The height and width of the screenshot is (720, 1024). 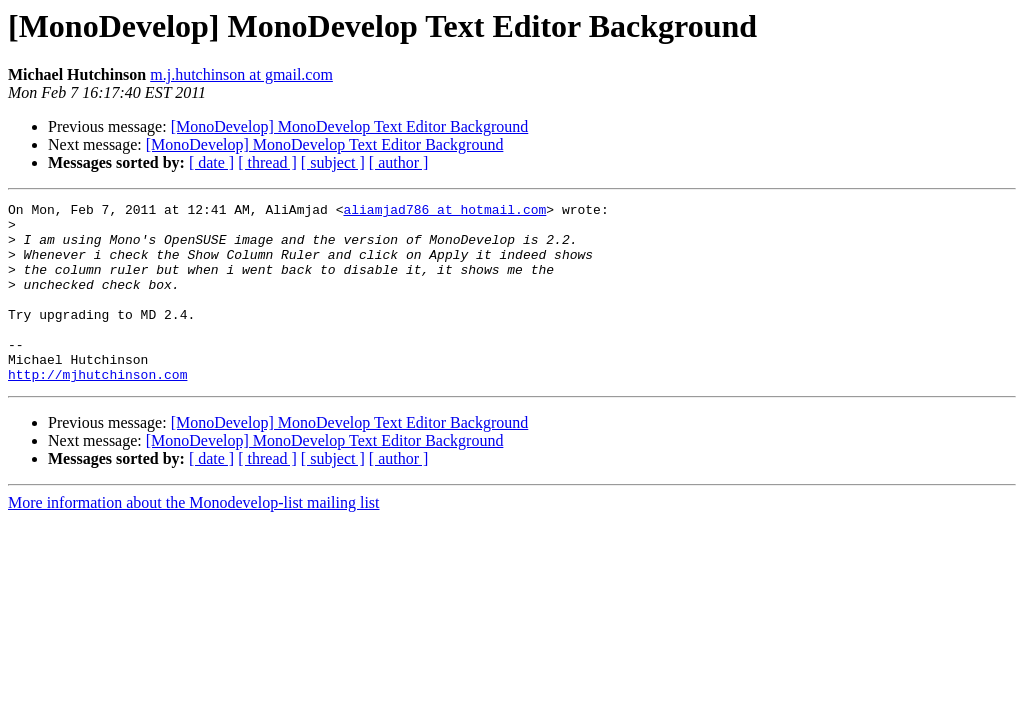 What do you see at coordinates (267, 162) in the screenshot?
I see `[ thread ]` at bounding box center [267, 162].